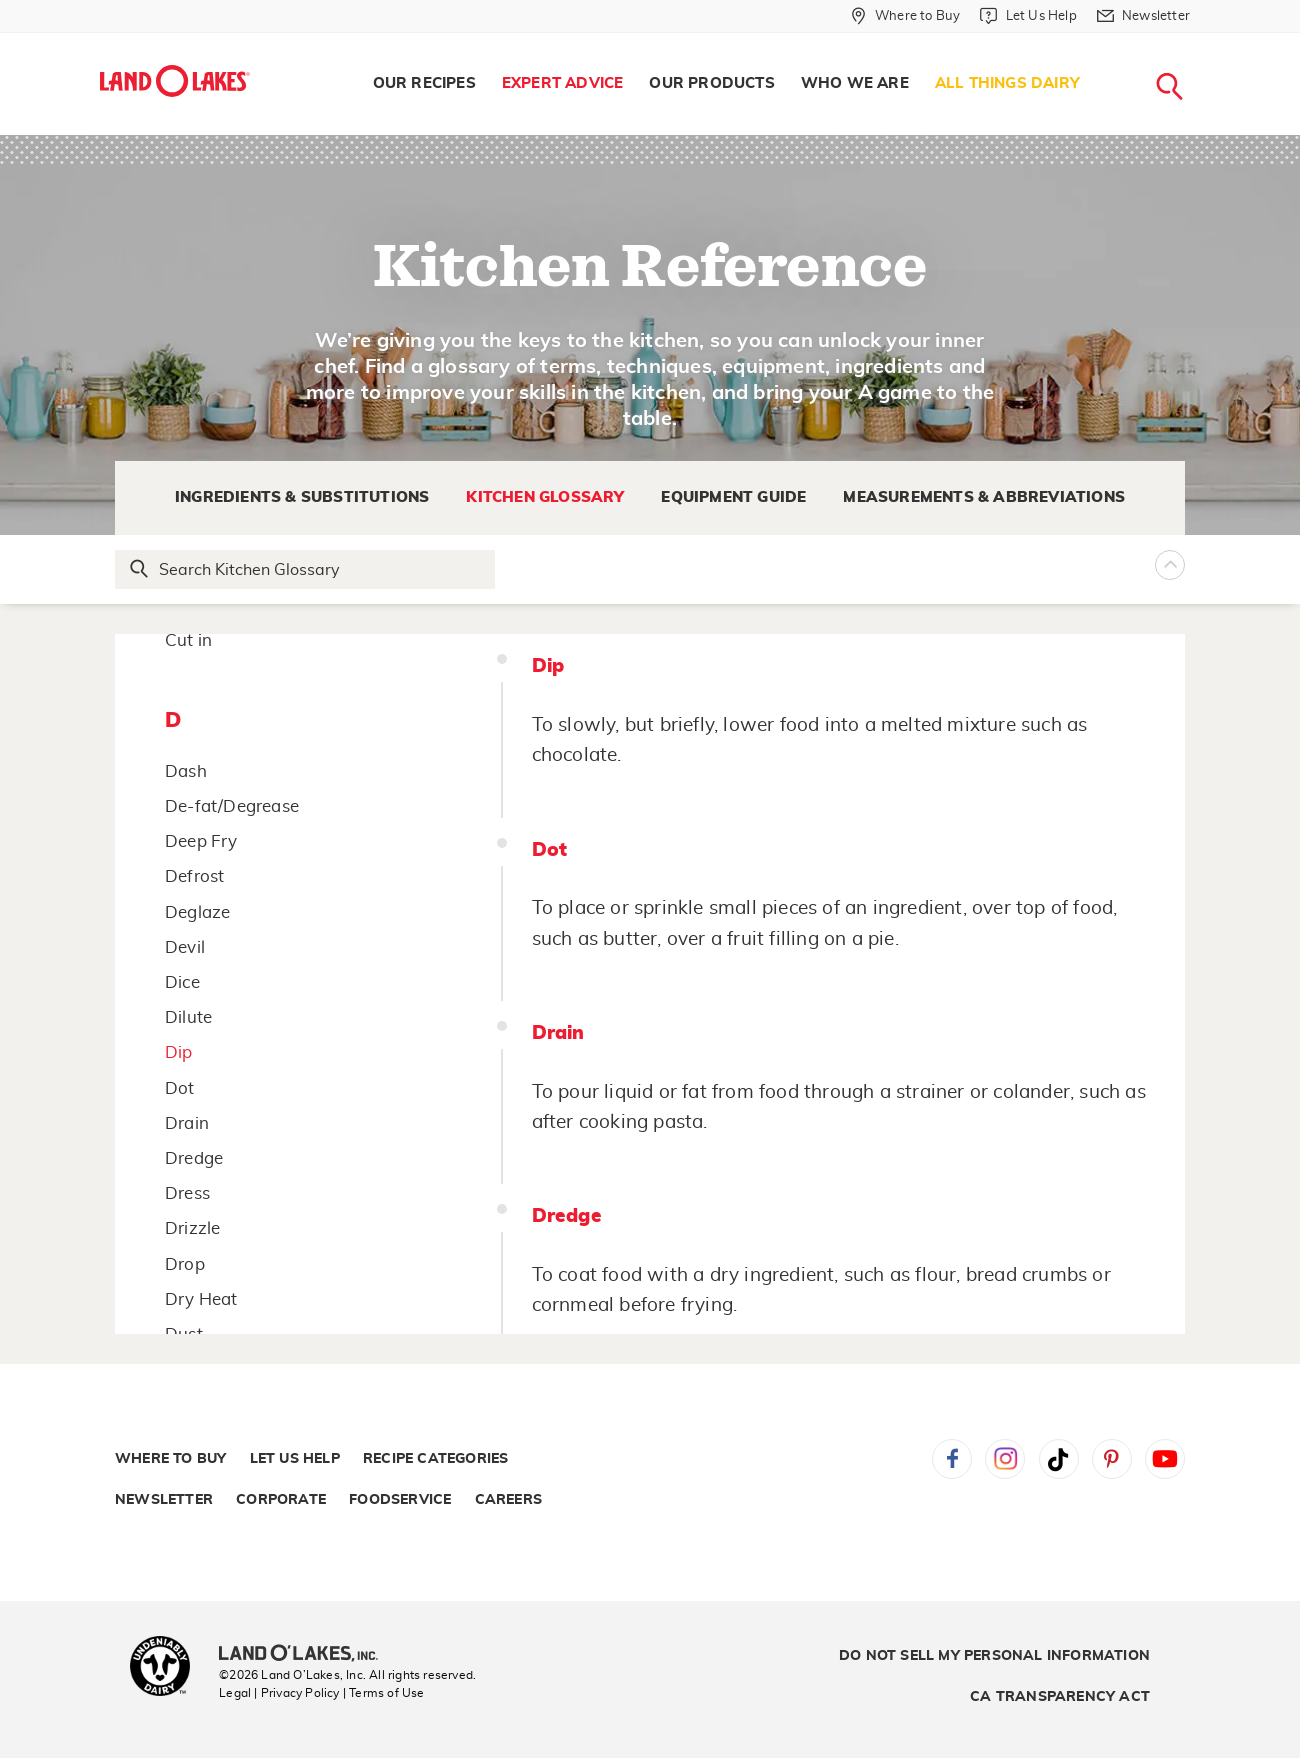 The width and height of the screenshot is (1300, 1758). Describe the element at coordinates (187, 1123) in the screenshot. I see `Drain` at that location.